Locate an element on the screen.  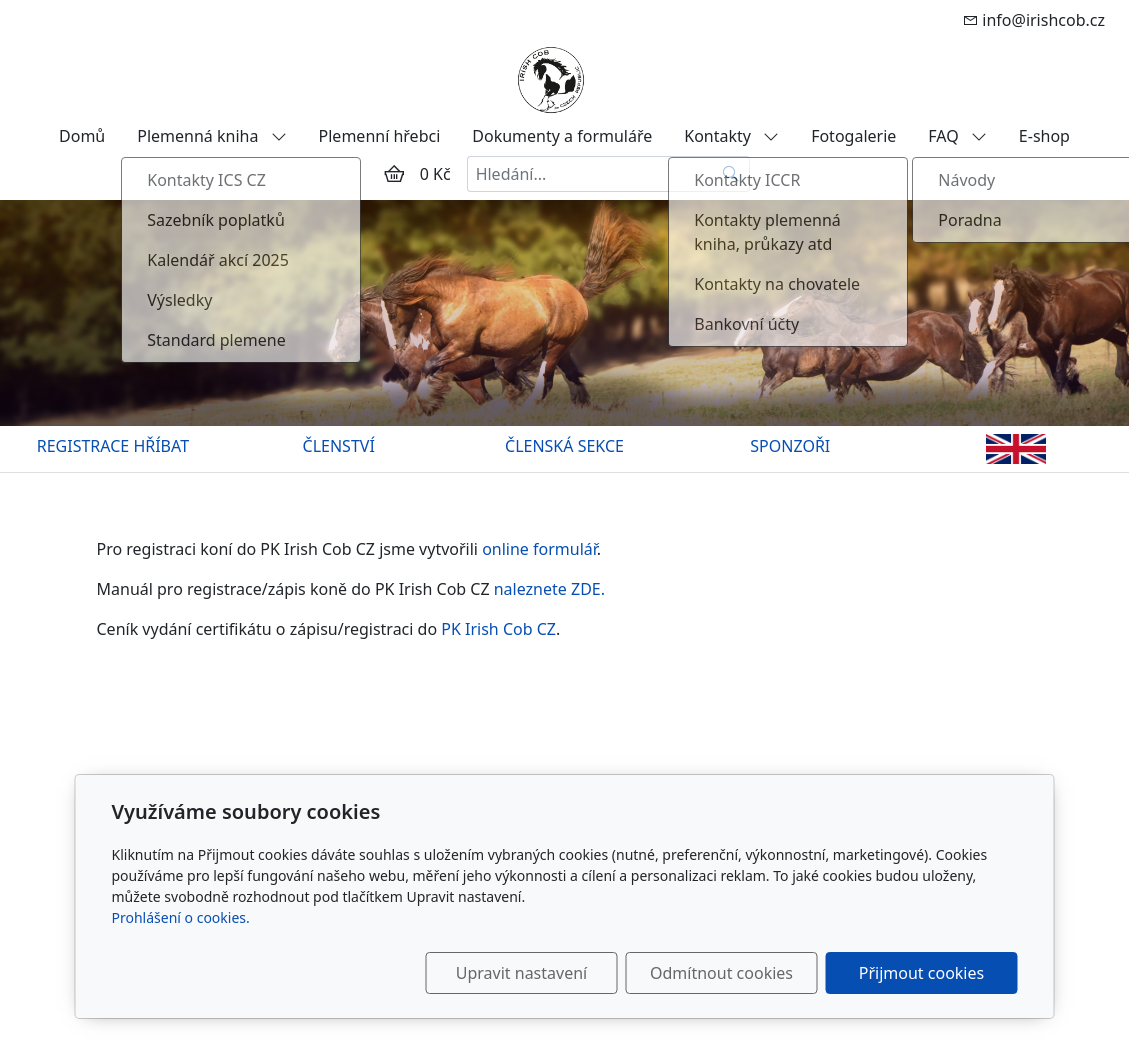
SPONZOŘI is located at coordinates (790, 446).